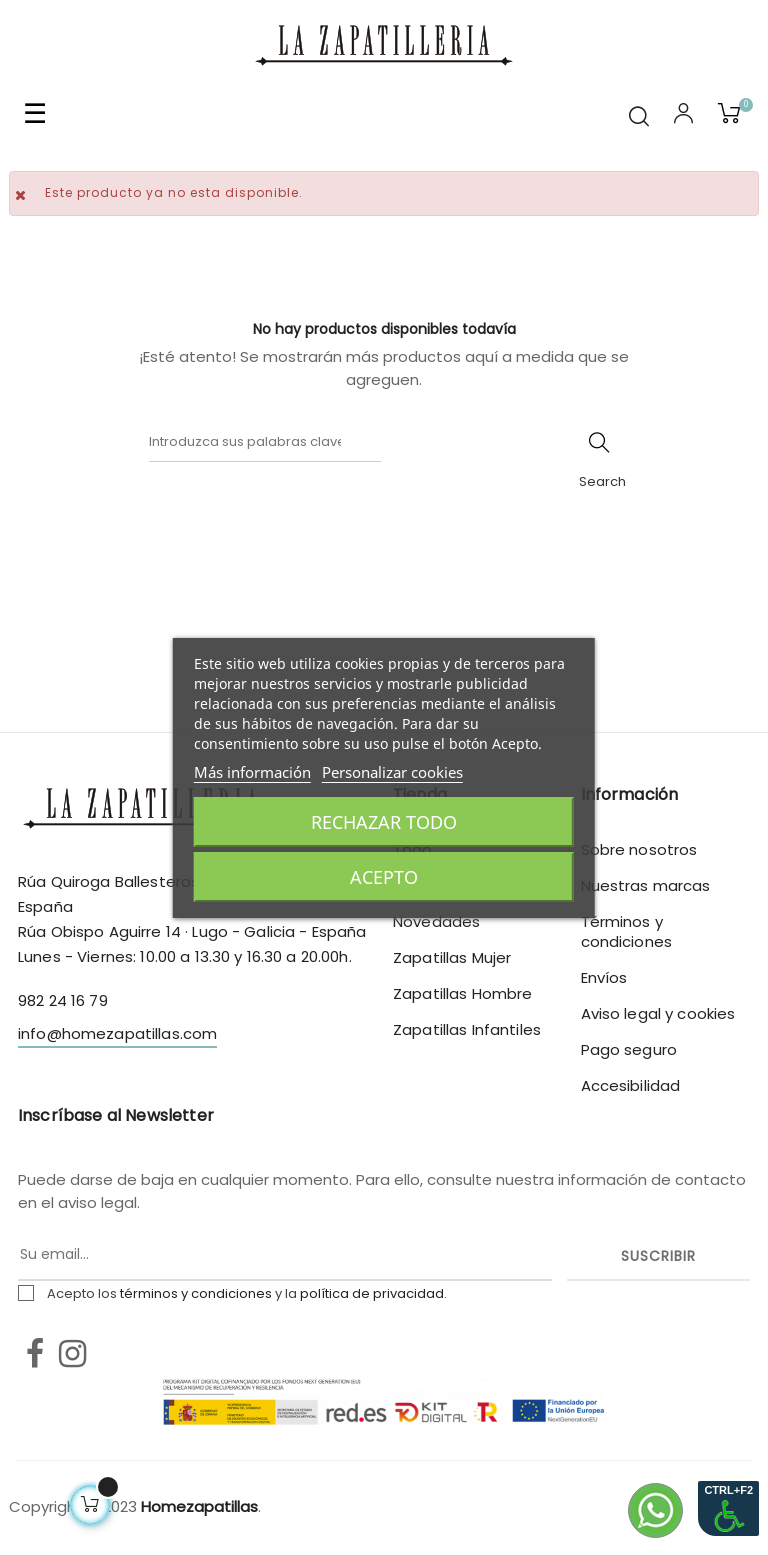  I want to click on política de privacidad, so click(372, 1293).